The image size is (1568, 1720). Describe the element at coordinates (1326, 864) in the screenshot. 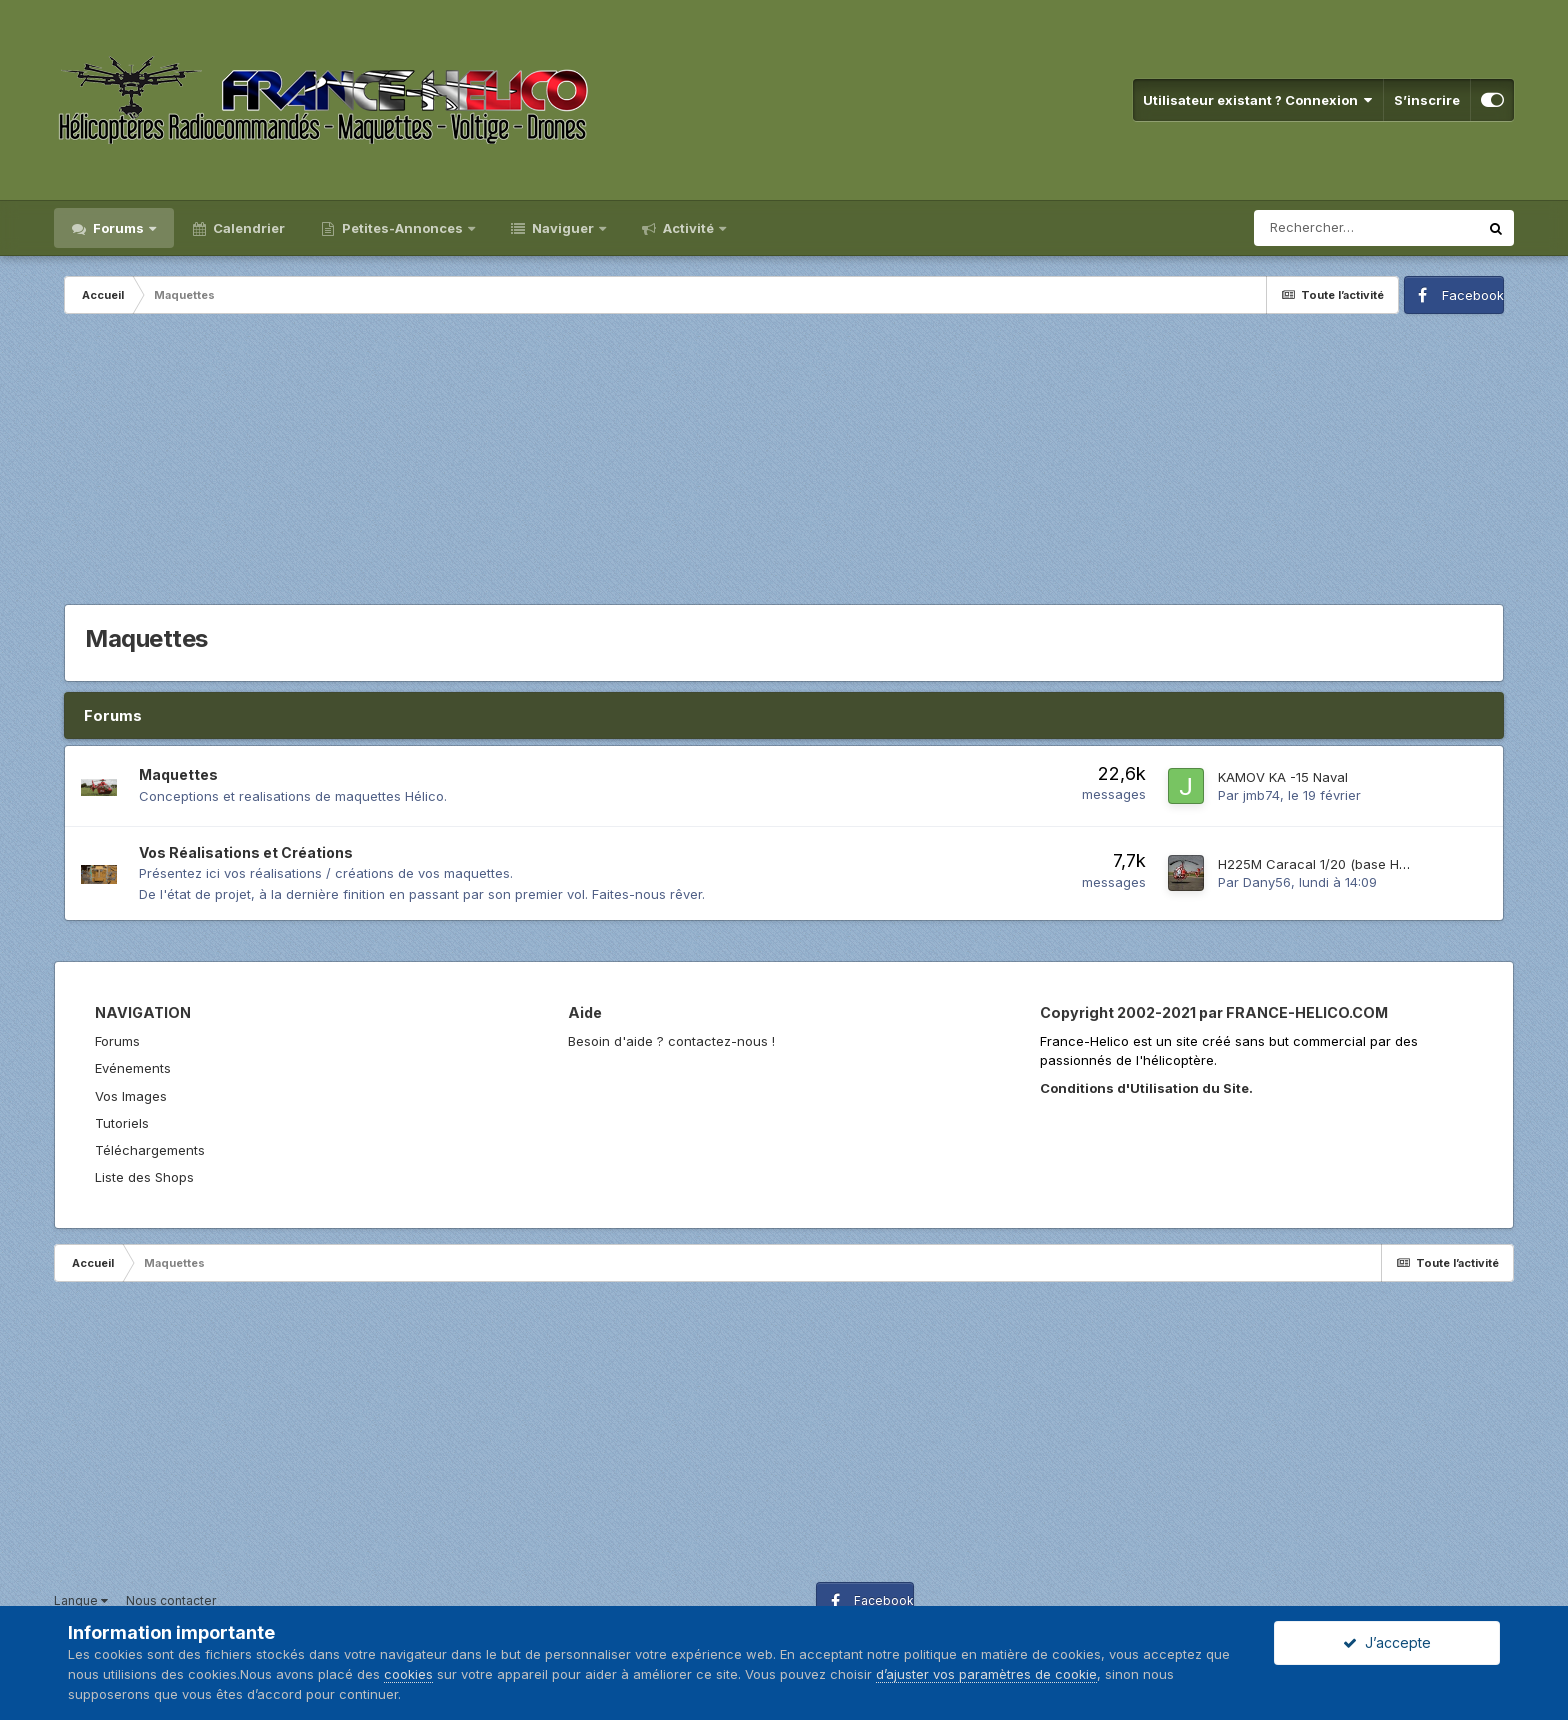

I see `H225M Caracal 1/20 (base HK450)` at that location.